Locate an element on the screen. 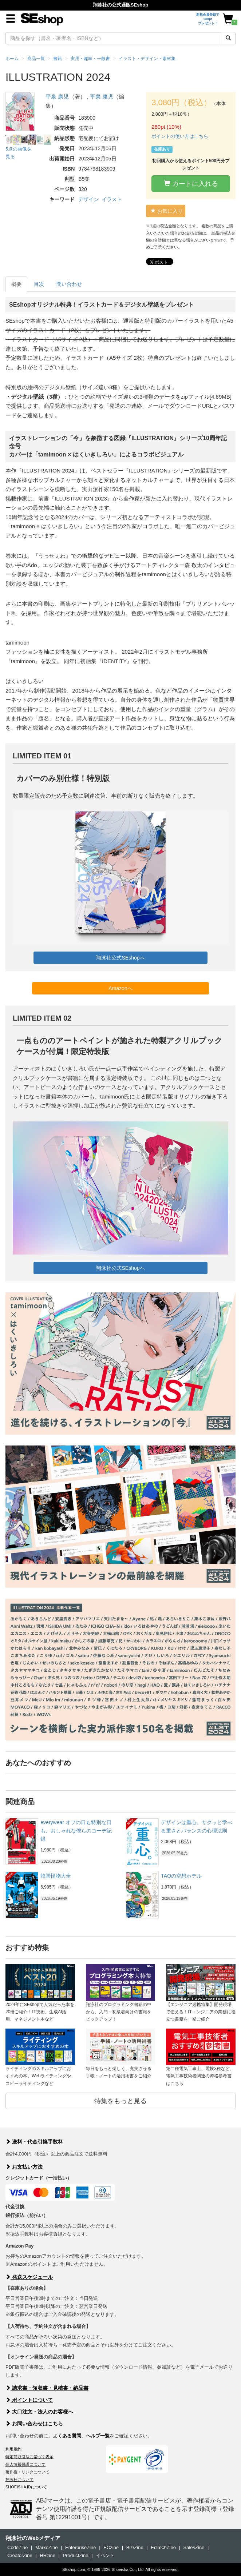 This screenshot has height=2576, width=241. 概要 [tab] is located at coordinates (16, 284).